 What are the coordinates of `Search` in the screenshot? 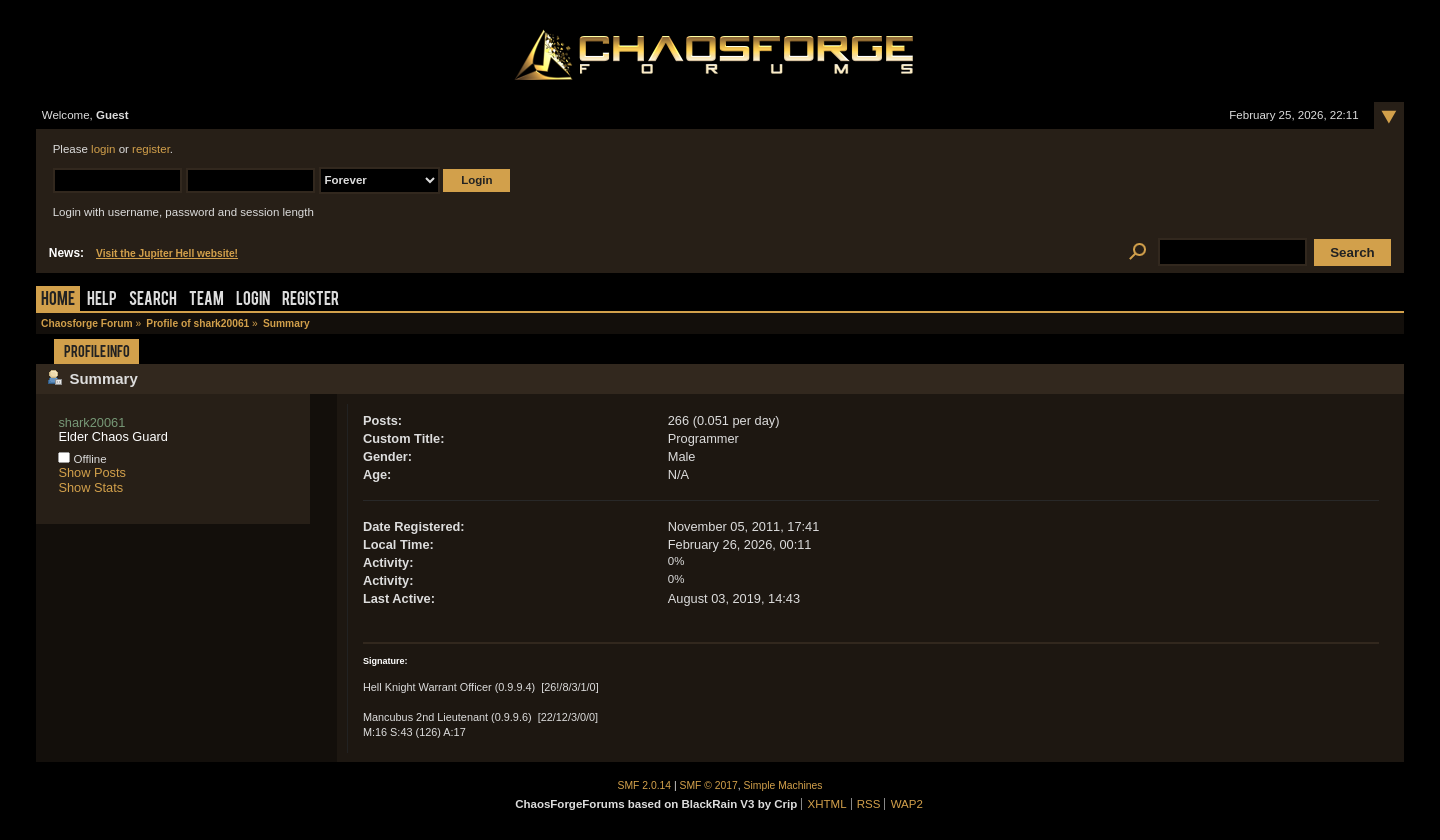 It's located at (153, 300).